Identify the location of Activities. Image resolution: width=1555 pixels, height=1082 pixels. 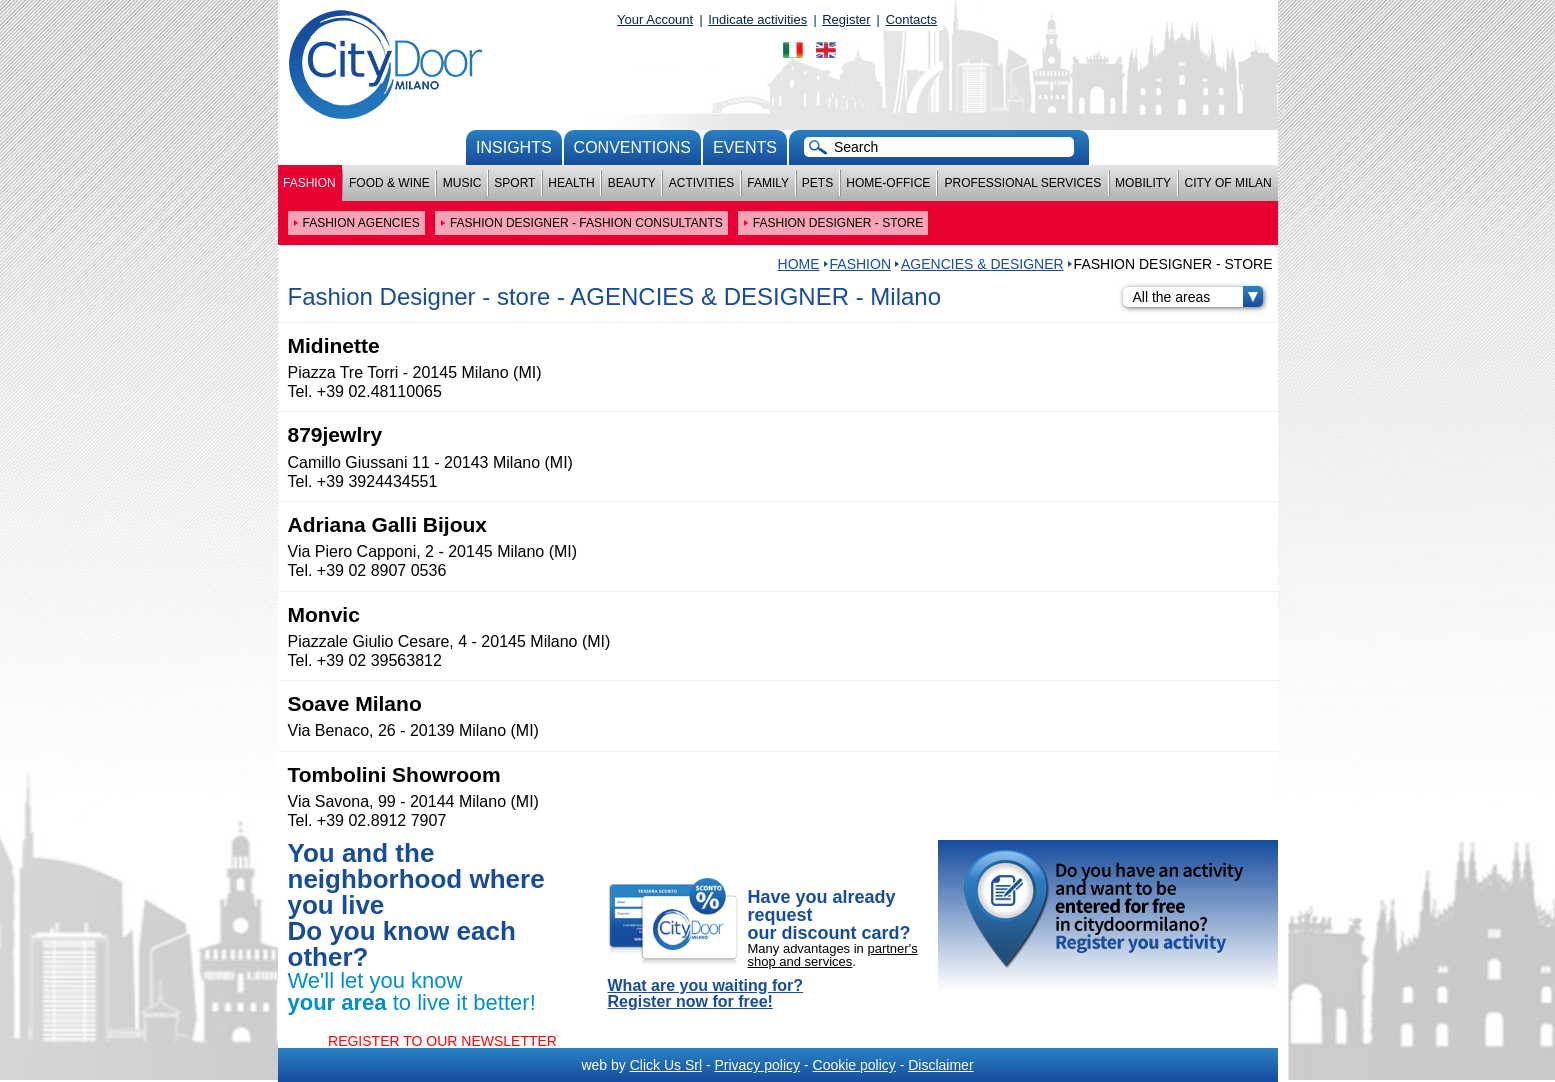
(701, 183).